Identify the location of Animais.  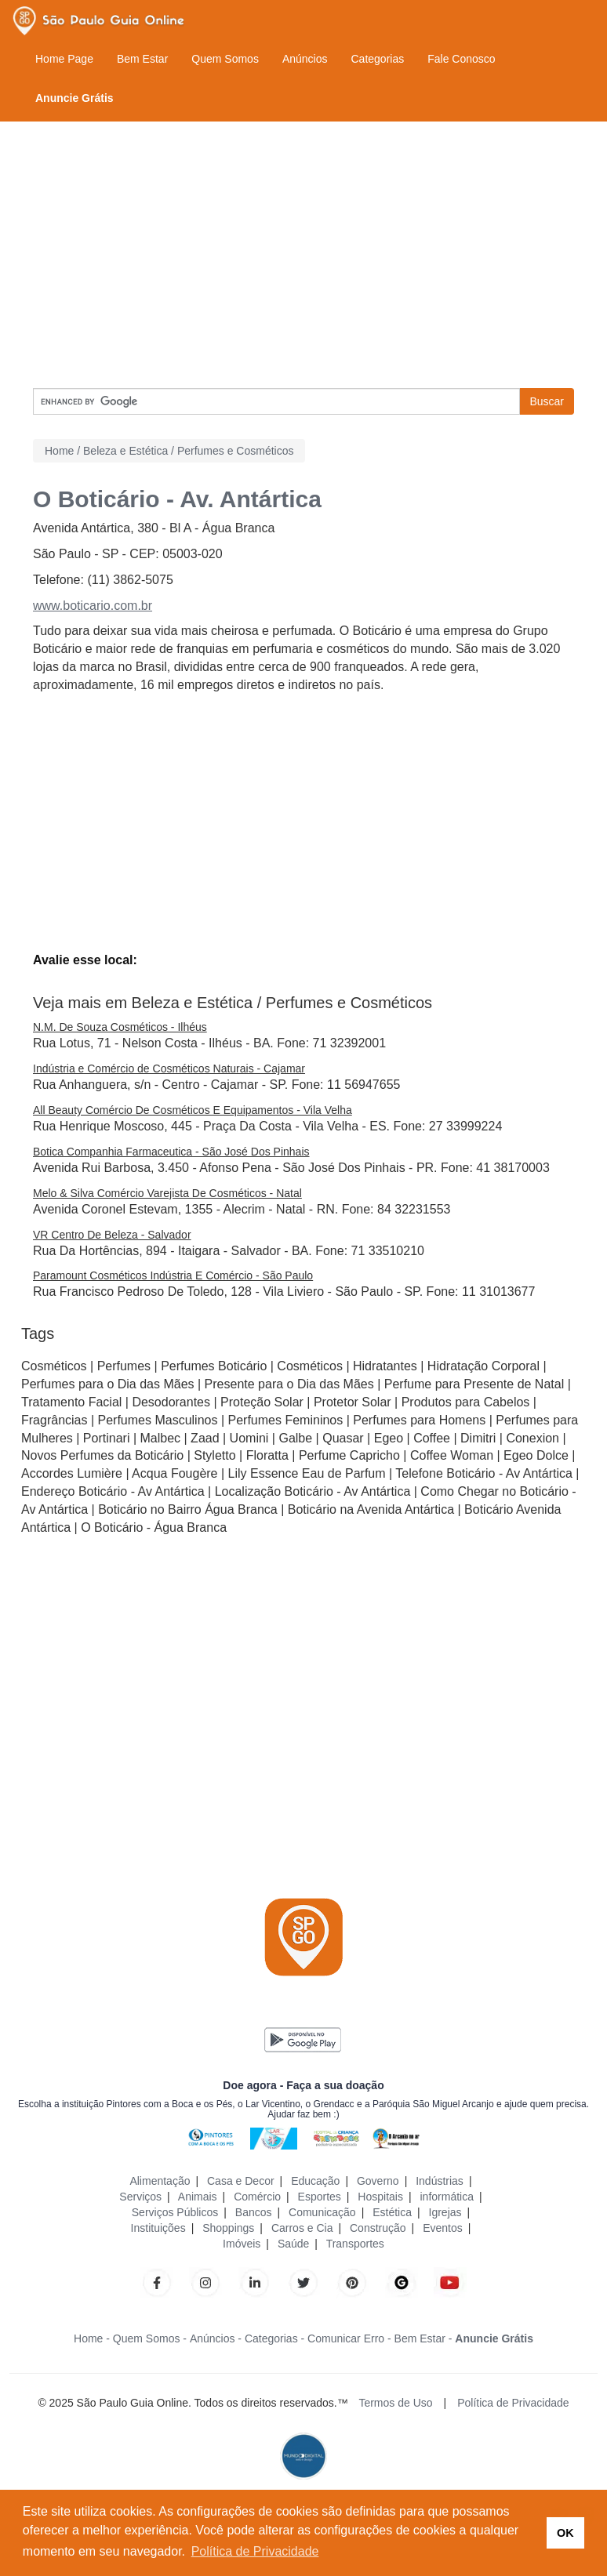
(197, 2196).